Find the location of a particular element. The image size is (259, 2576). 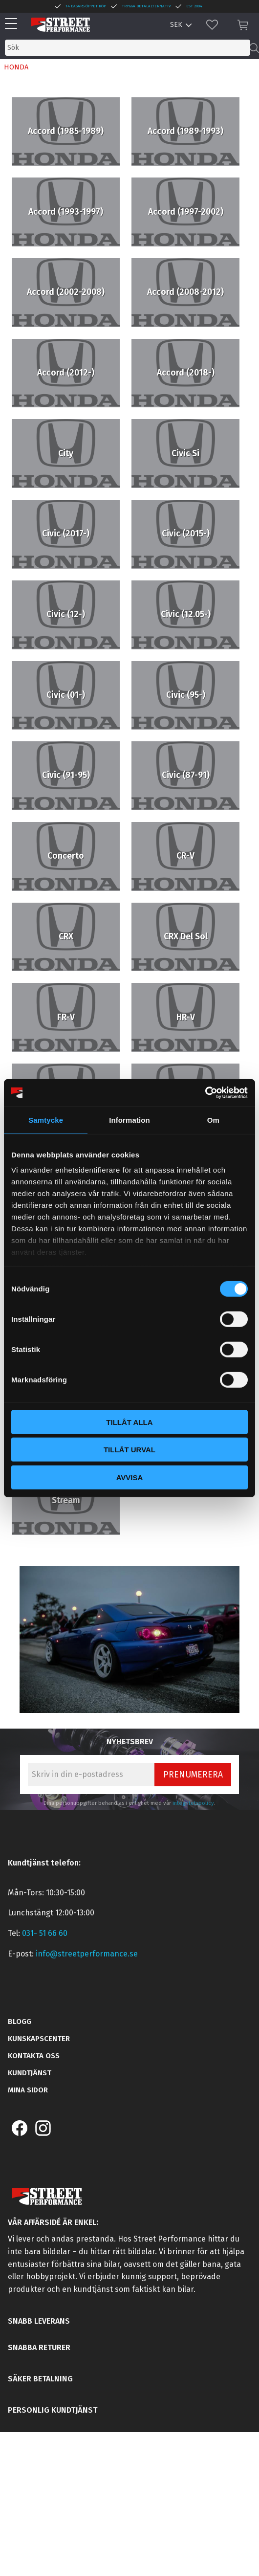

[Cookiebot by Usercentrics - opens in a new window] is located at coordinates (205, 1093).